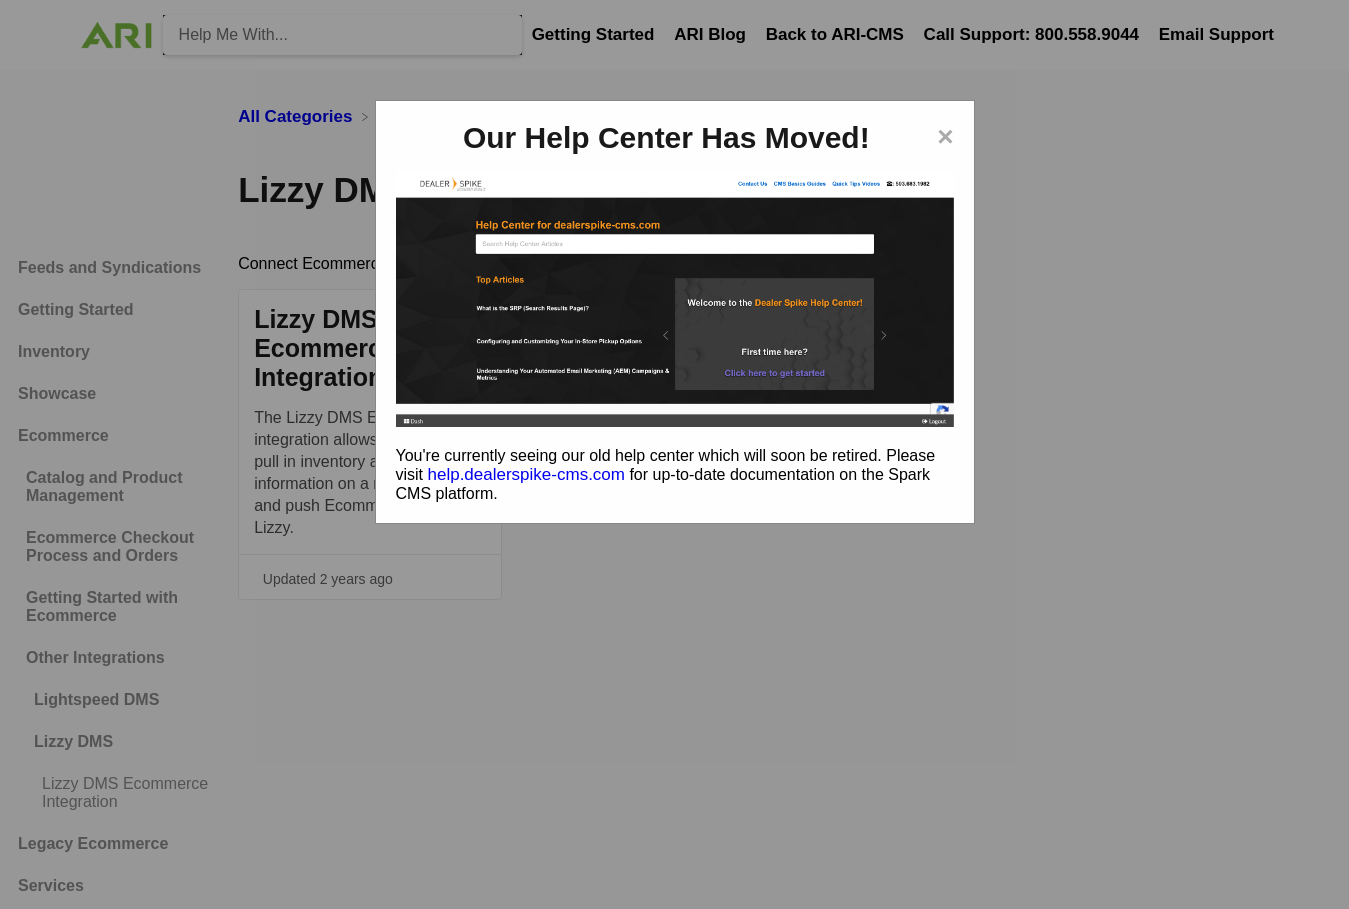 Image resolution: width=1349 pixels, height=909 pixels. What do you see at coordinates (526, 474) in the screenshot?
I see `help.dealerspike-cms.com` at bounding box center [526, 474].